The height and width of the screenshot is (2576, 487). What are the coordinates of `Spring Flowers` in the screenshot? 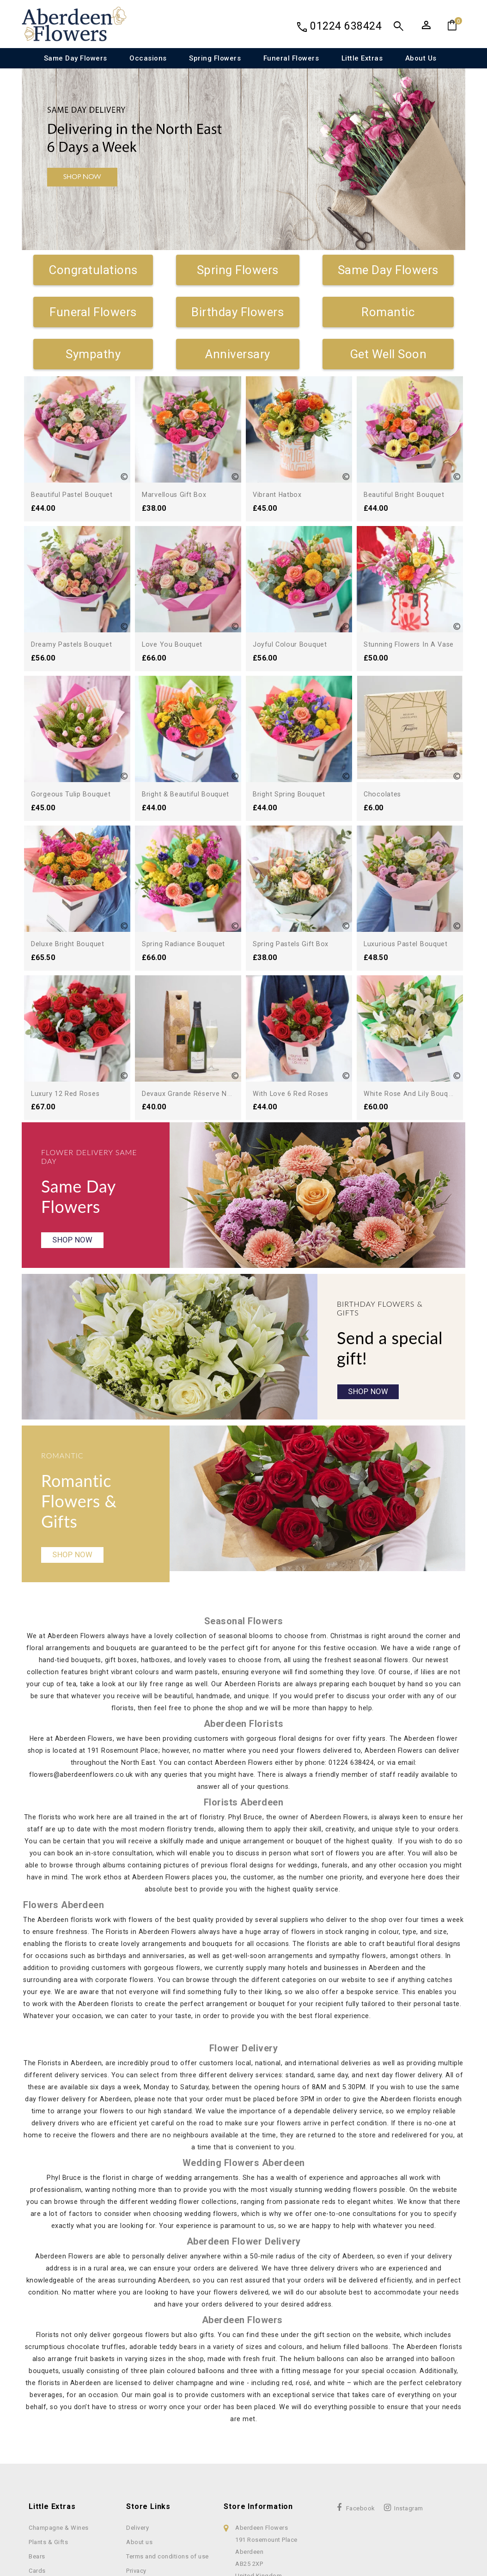 It's located at (215, 58).